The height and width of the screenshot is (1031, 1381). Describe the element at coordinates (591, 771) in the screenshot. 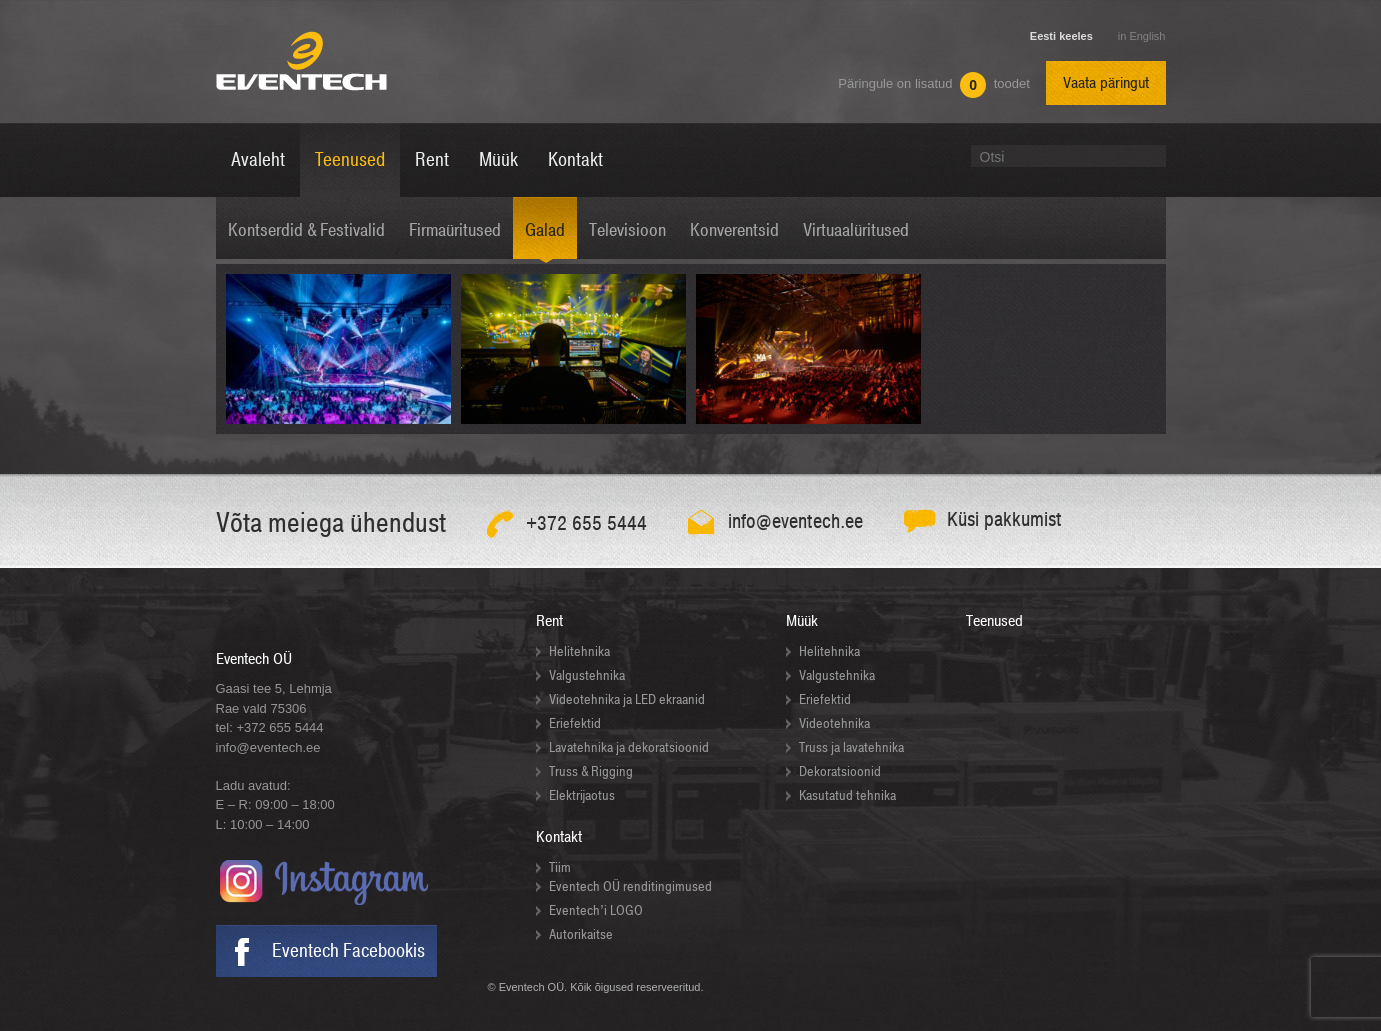

I see `Truss & Rigging` at that location.